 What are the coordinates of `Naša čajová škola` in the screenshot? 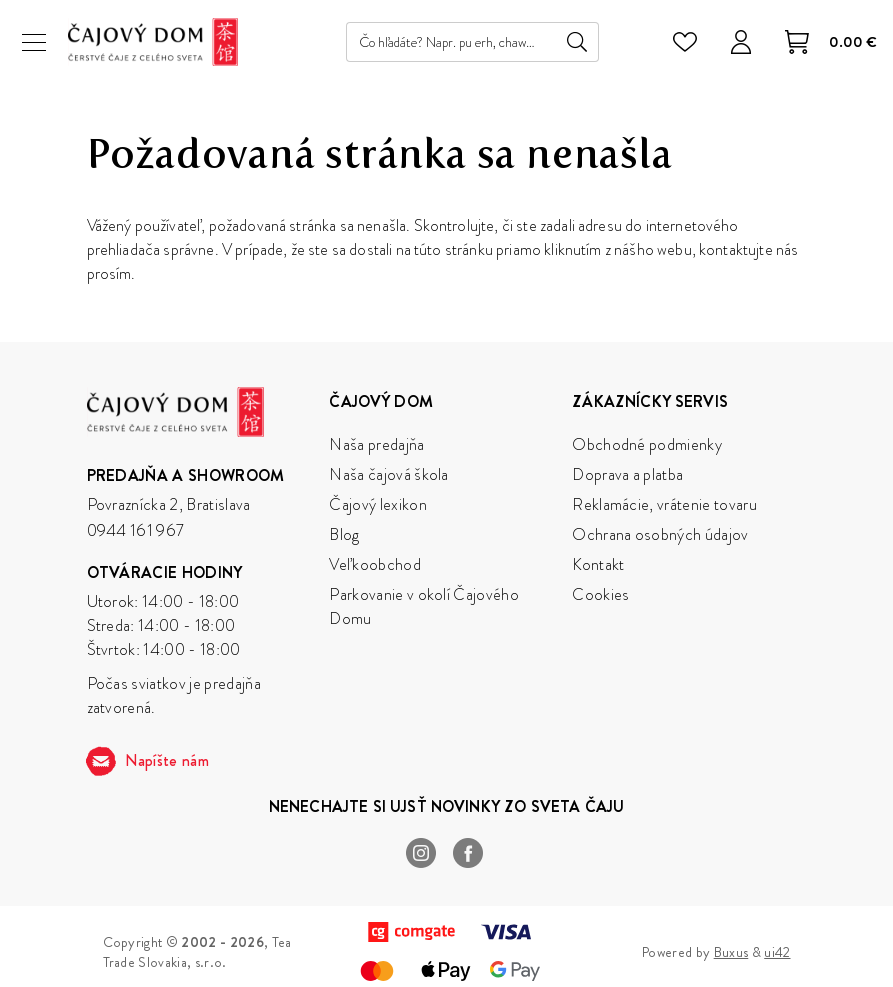 It's located at (388, 474).